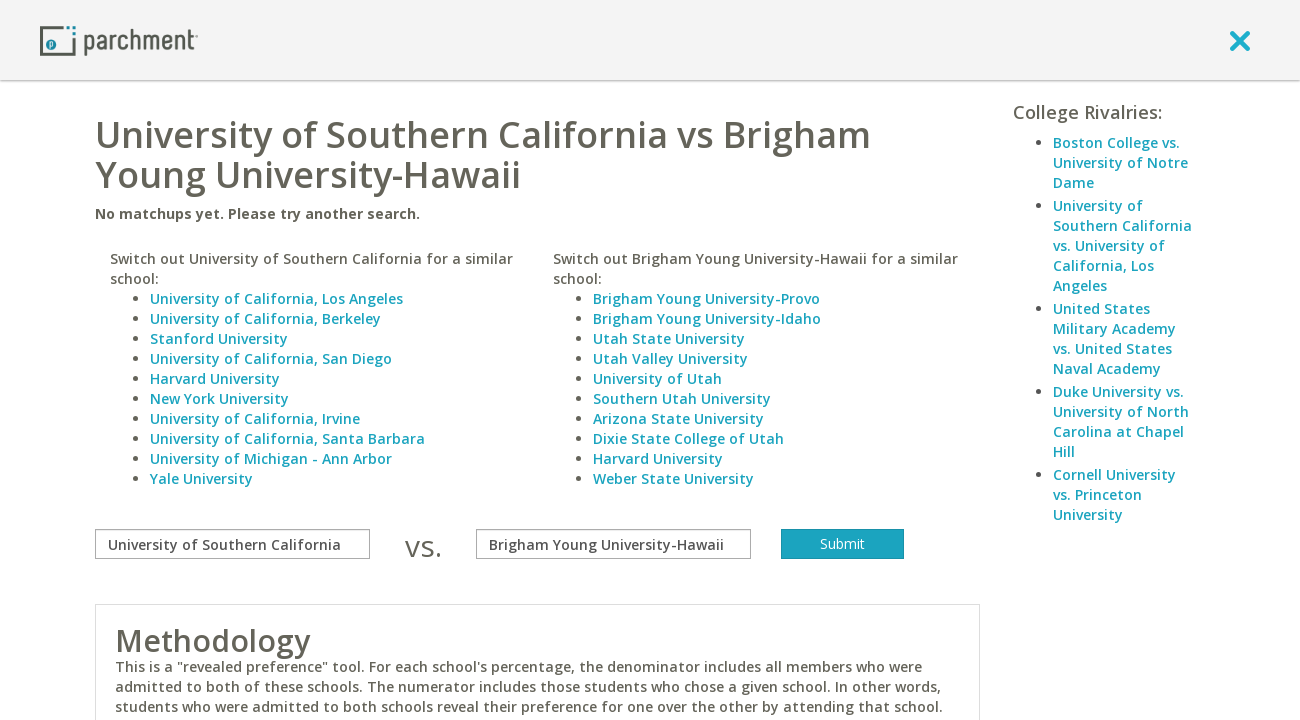  Describe the element at coordinates (1122, 245) in the screenshot. I see `University of Southern California vs. University of California, Los Angeles` at that location.